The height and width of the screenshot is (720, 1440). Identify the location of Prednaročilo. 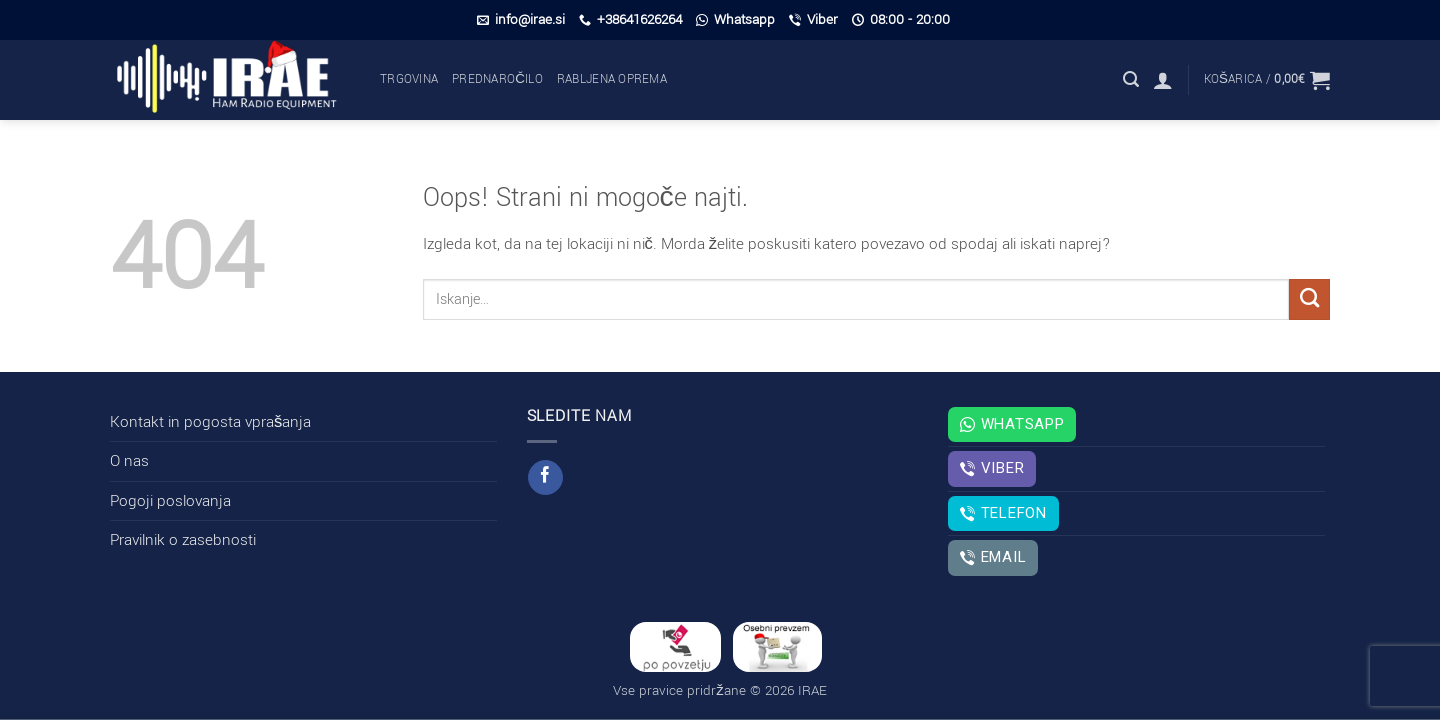
(497, 79).